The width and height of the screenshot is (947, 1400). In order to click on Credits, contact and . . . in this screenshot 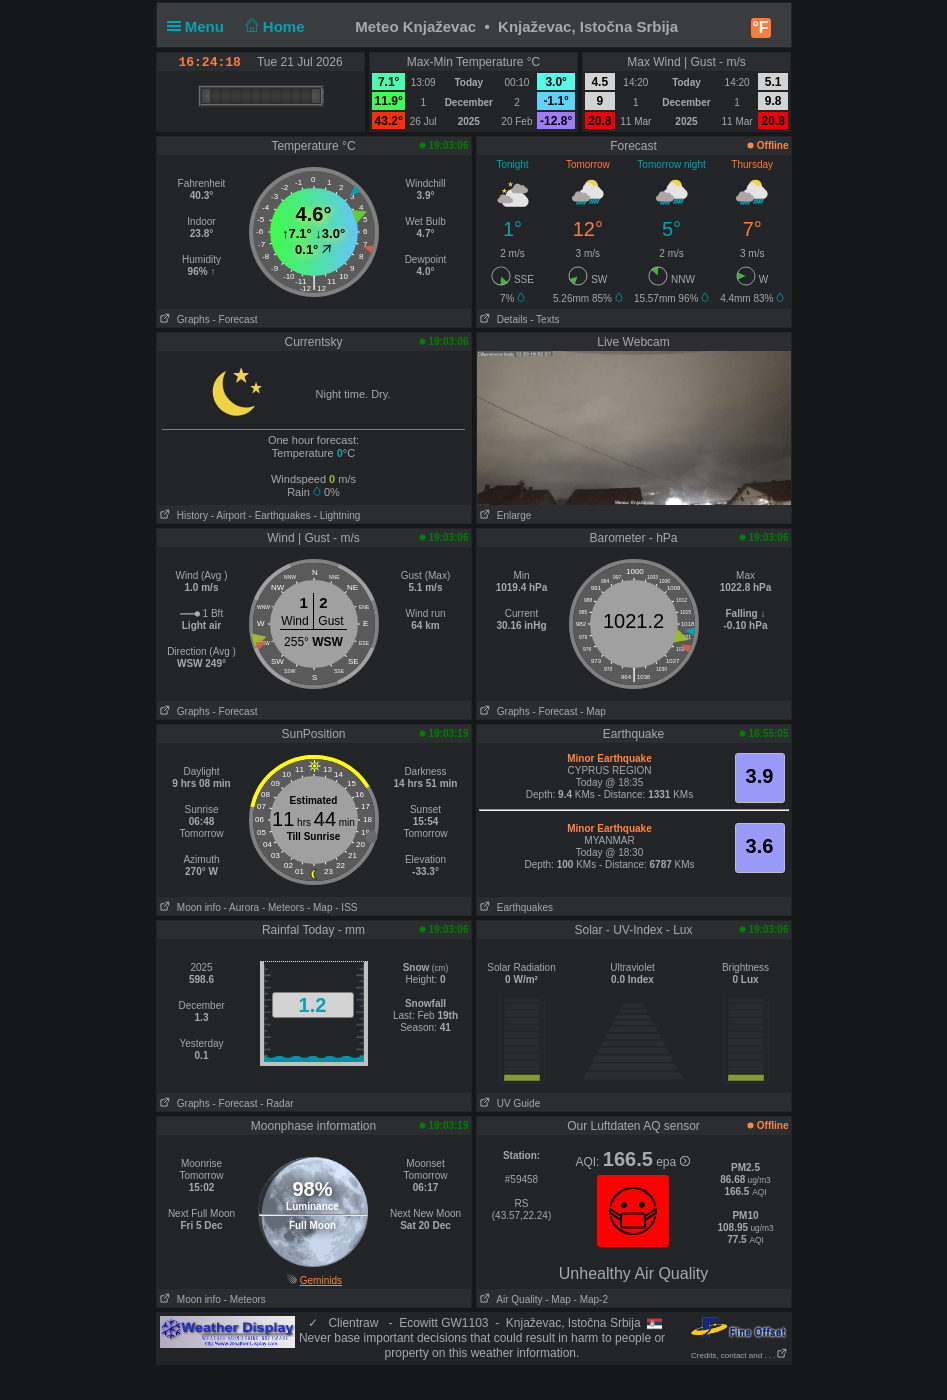, I will do `click(739, 1355)`.